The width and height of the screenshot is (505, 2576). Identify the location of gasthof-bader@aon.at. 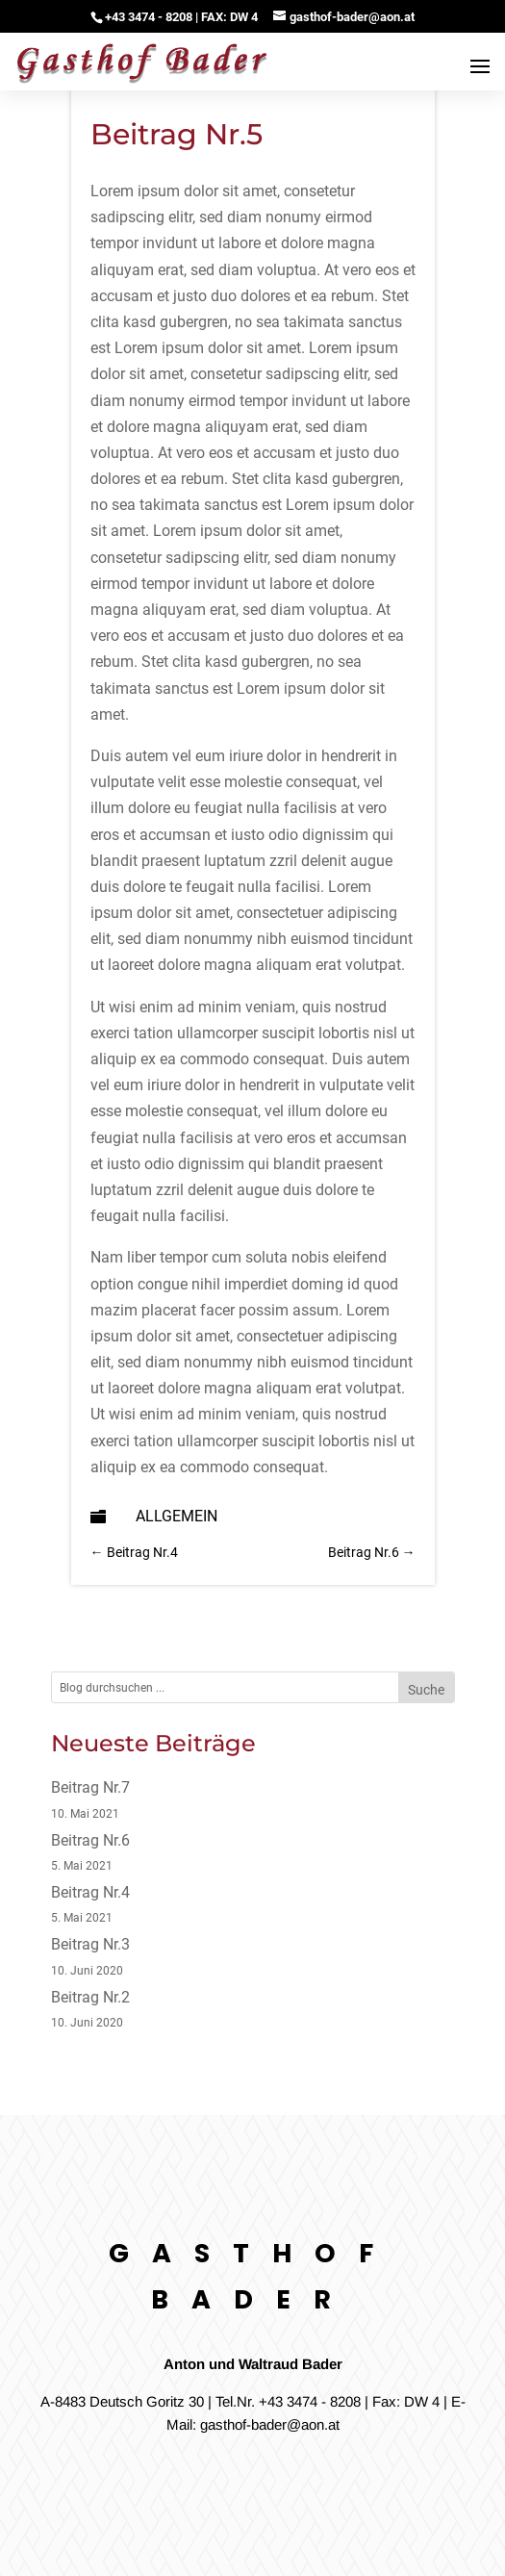
(270, 2424).